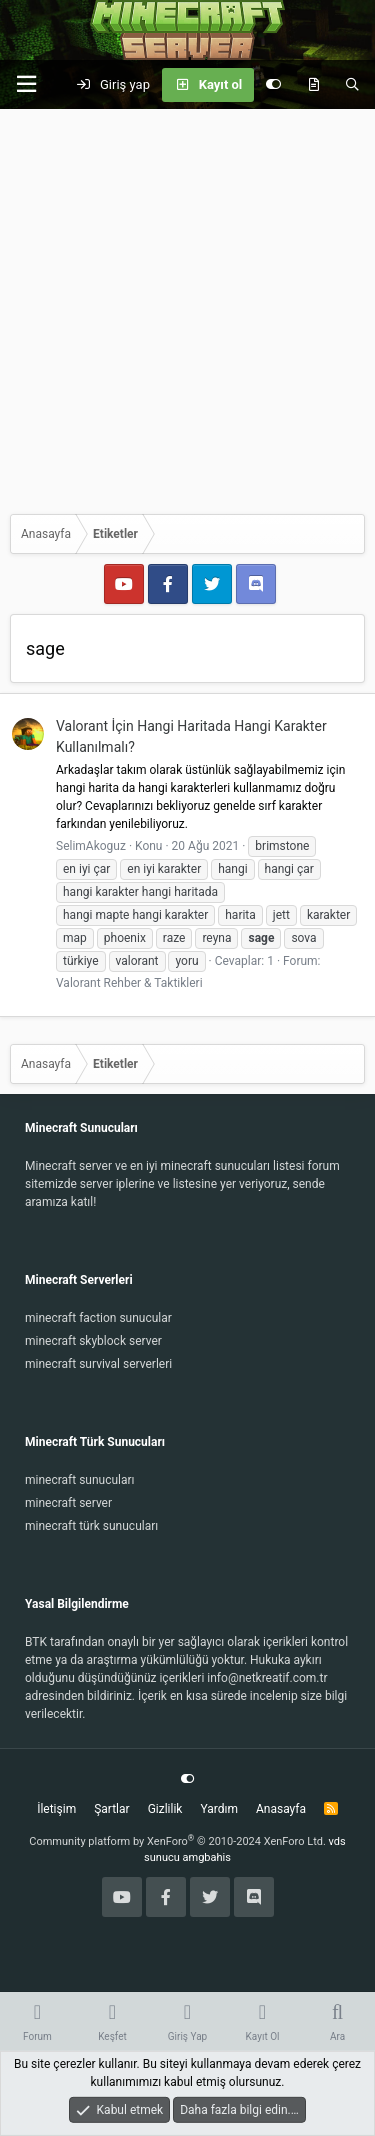  I want to click on minecraft faction sunucular, so click(98, 1318).